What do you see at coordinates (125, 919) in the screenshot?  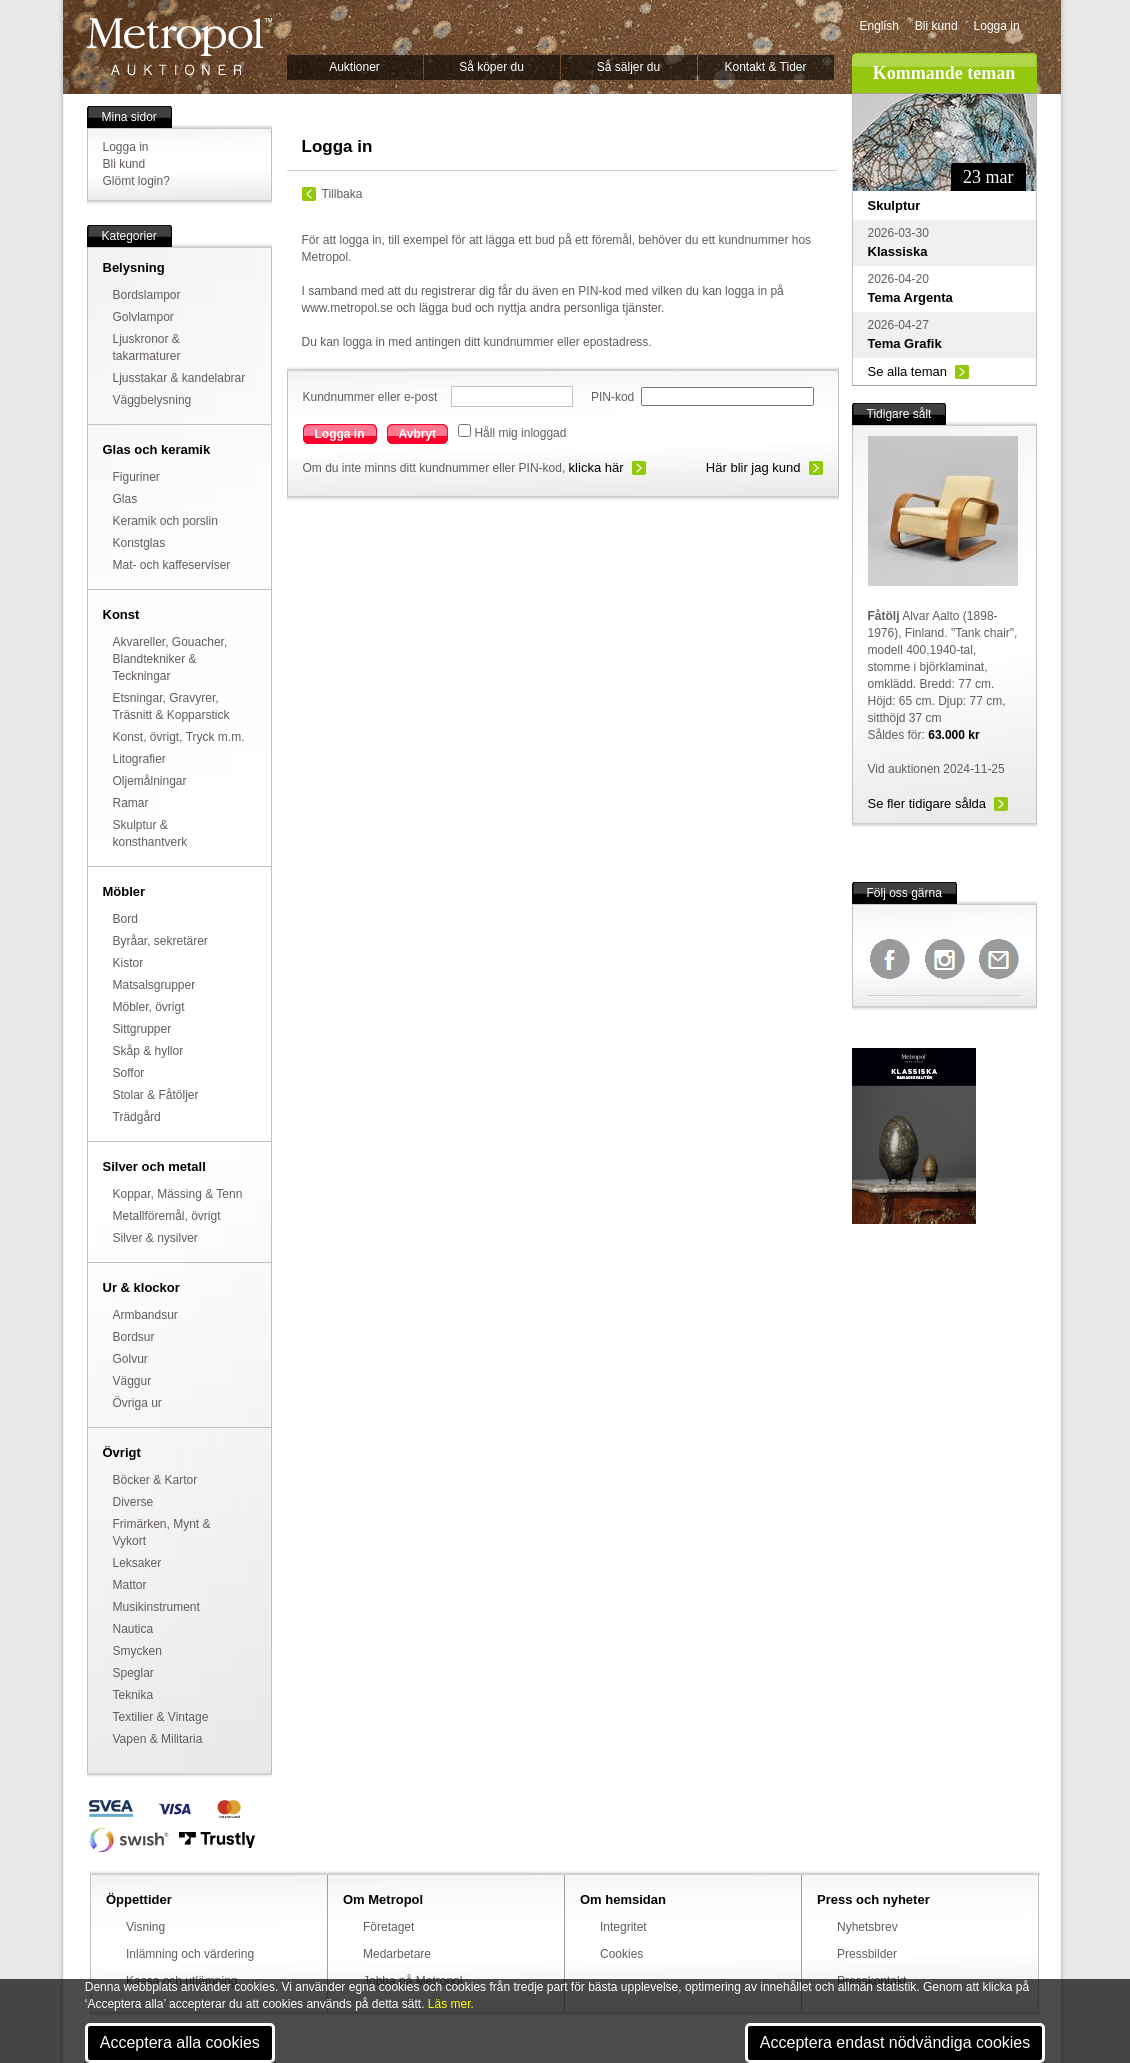 I see `Bord` at bounding box center [125, 919].